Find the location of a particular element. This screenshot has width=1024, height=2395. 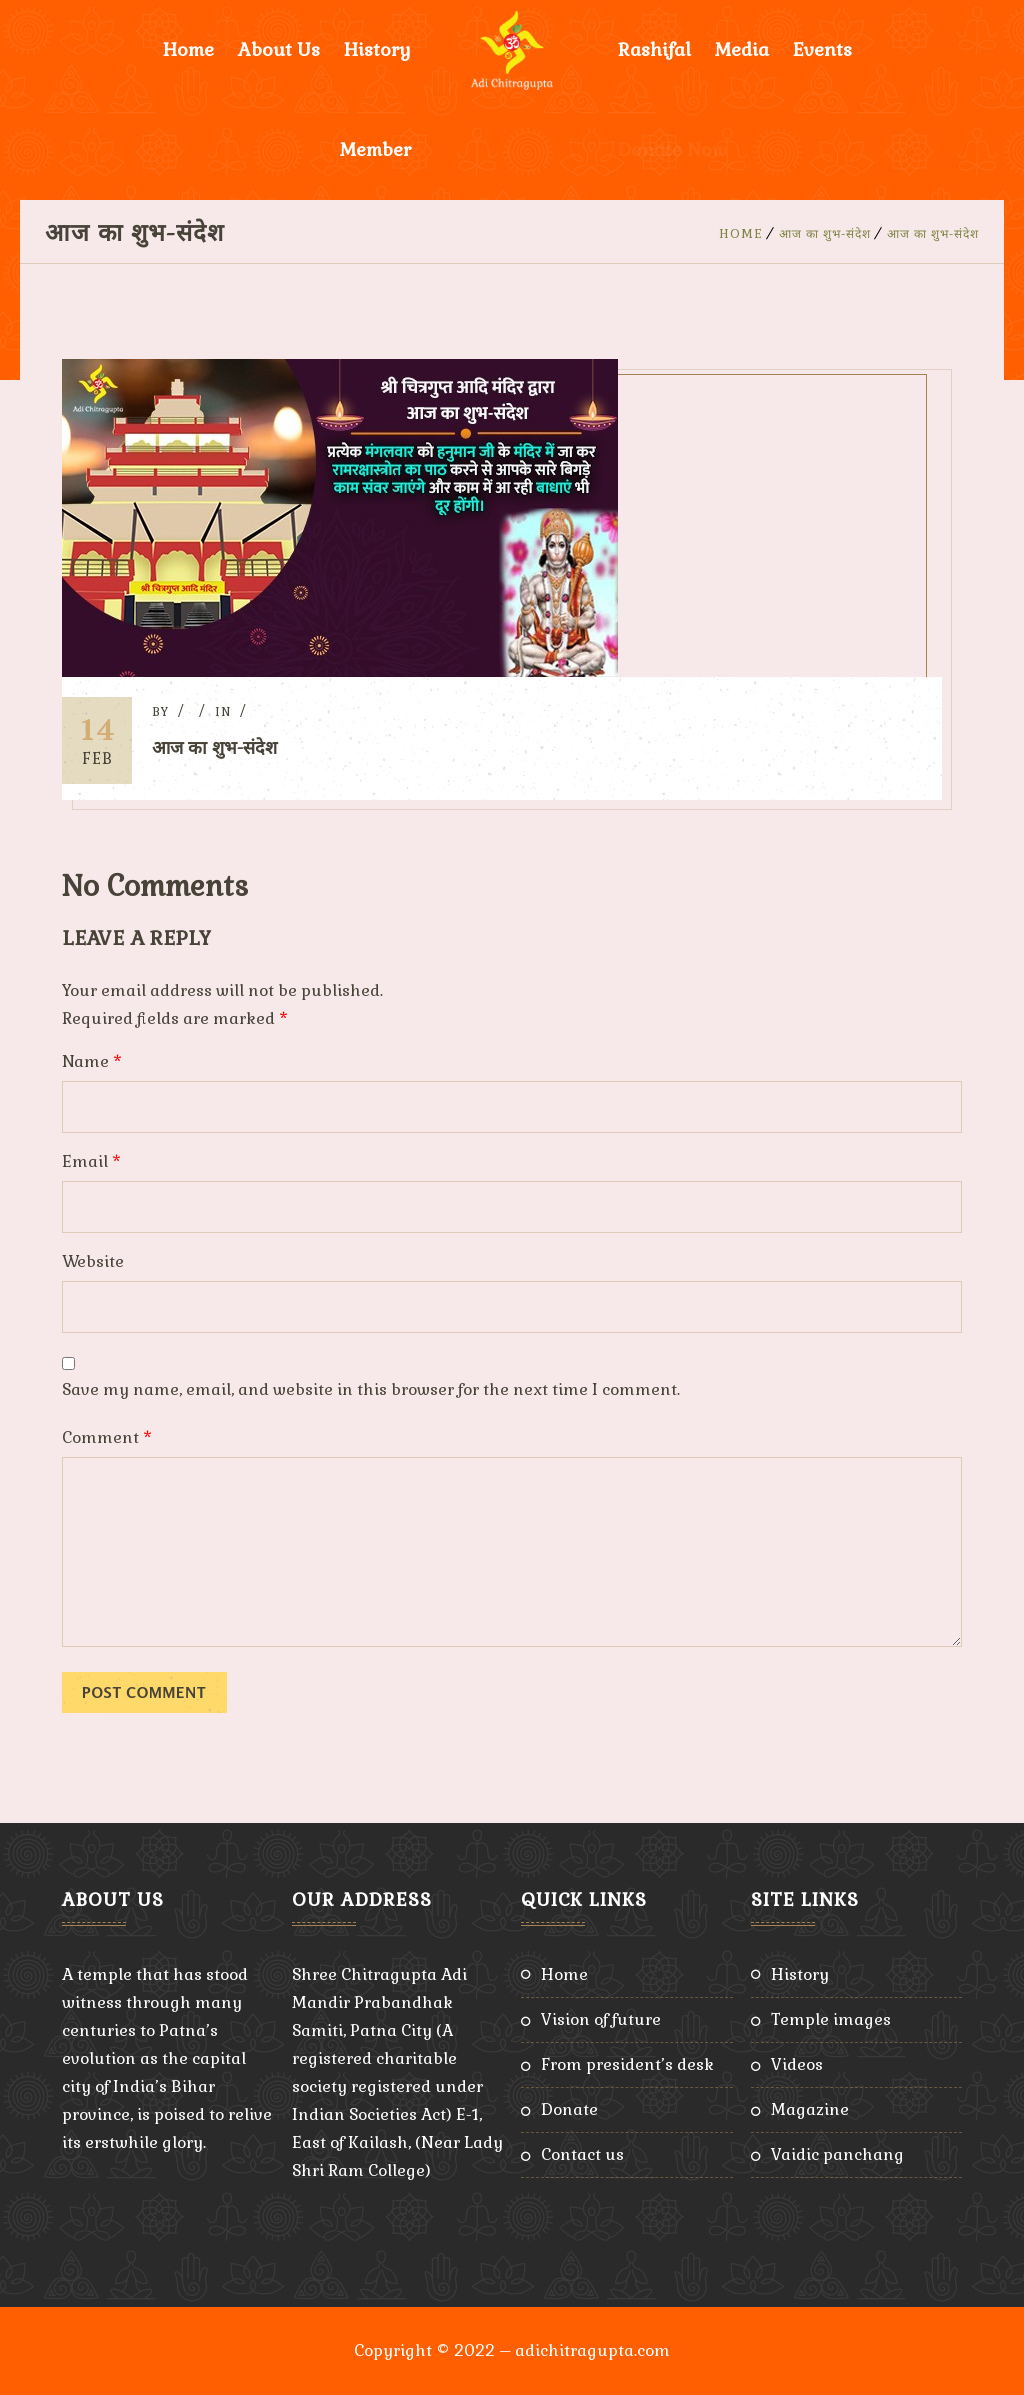

Save my name, email, and website in this browser for the next time I comment. is located at coordinates (371, 1389).